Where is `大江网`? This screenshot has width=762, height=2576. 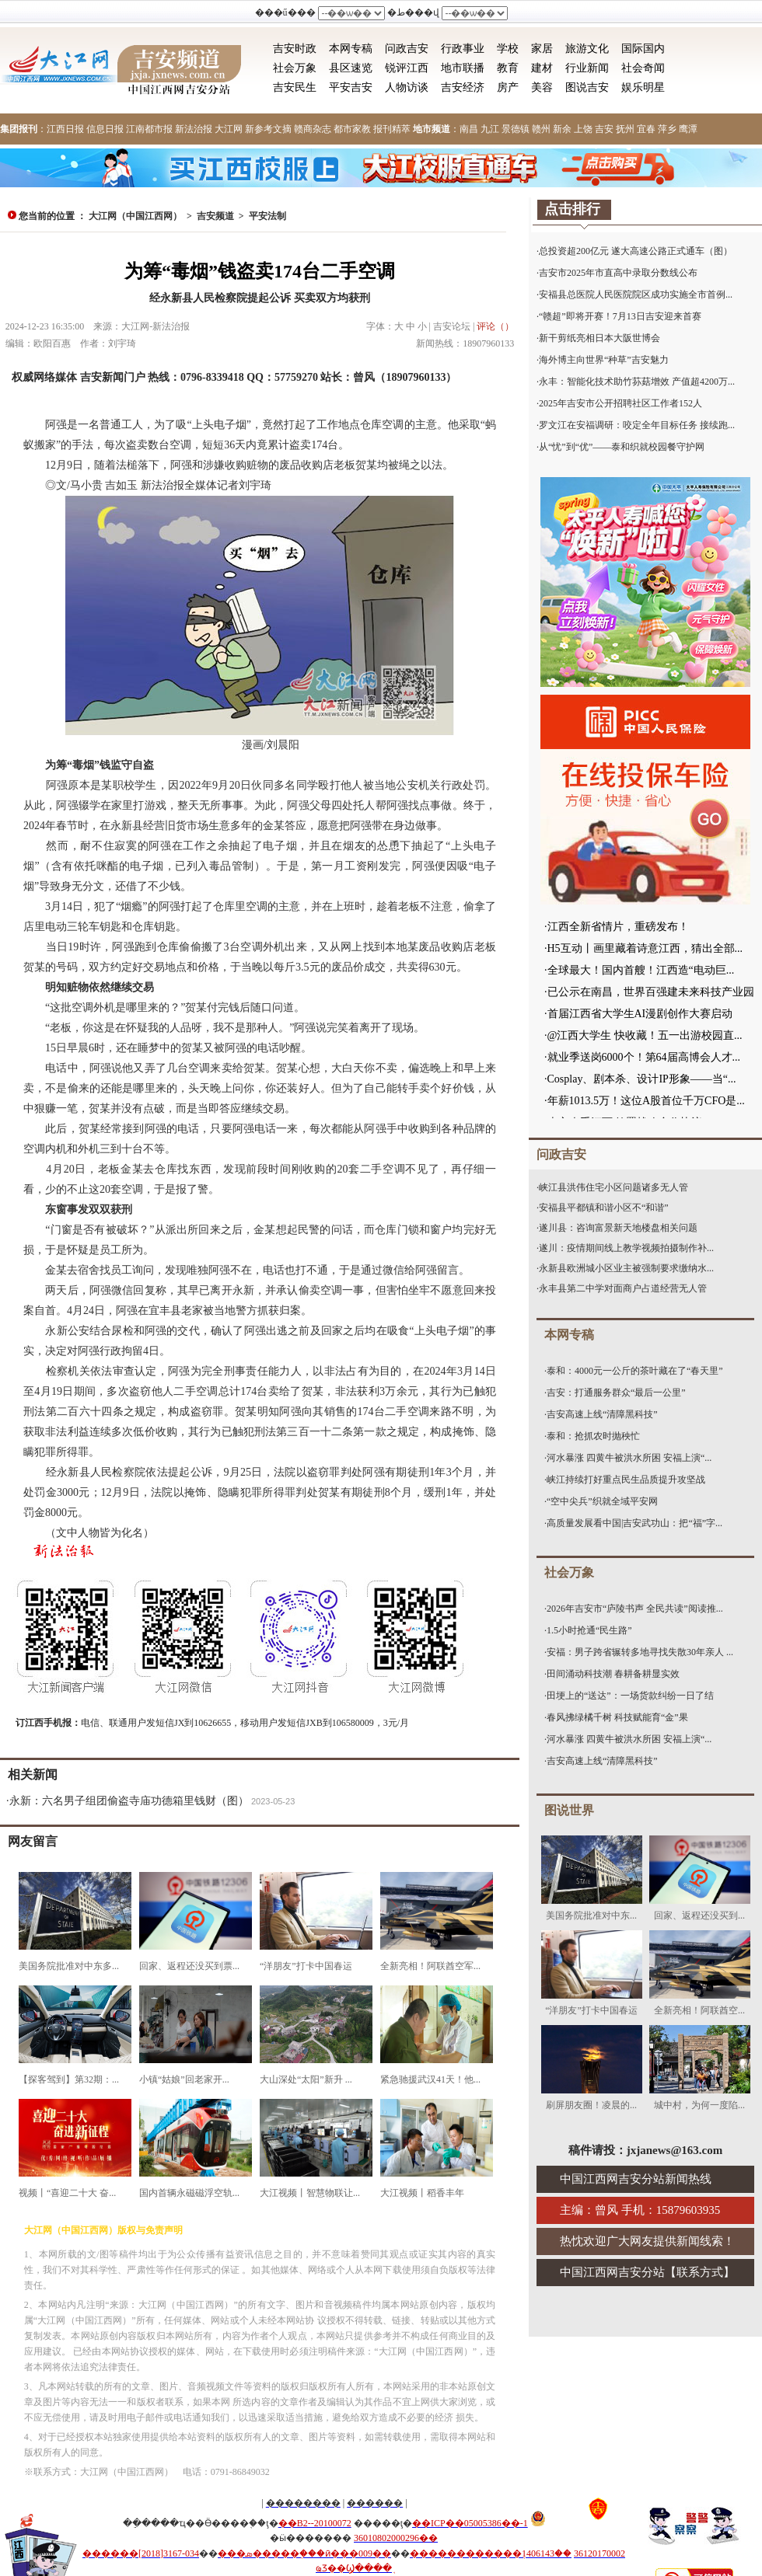
大江网 is located at coordinates (229, 129).